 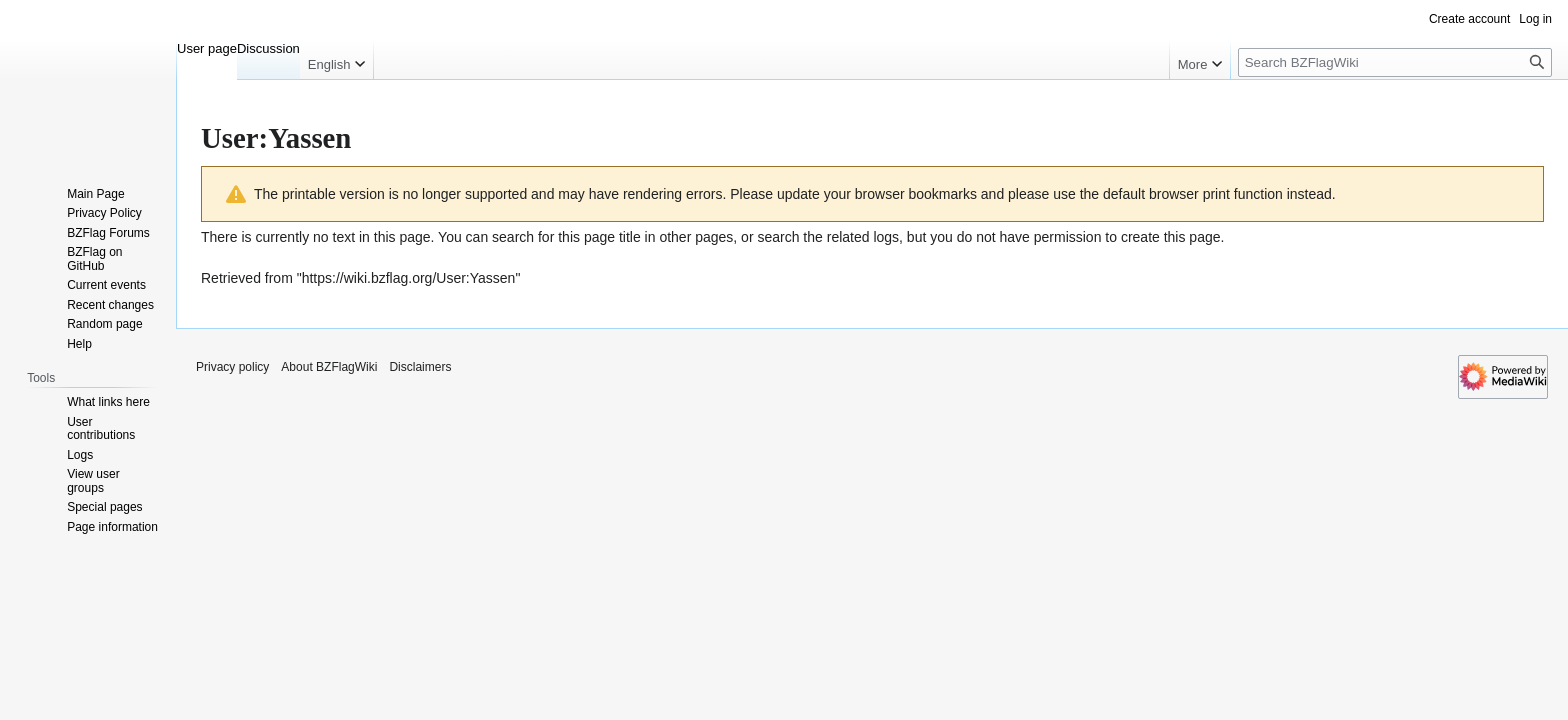 What do you see at coordinates (828, 237) in the screenshot?
I see `search the related logs` at bounding box center [828, 237].